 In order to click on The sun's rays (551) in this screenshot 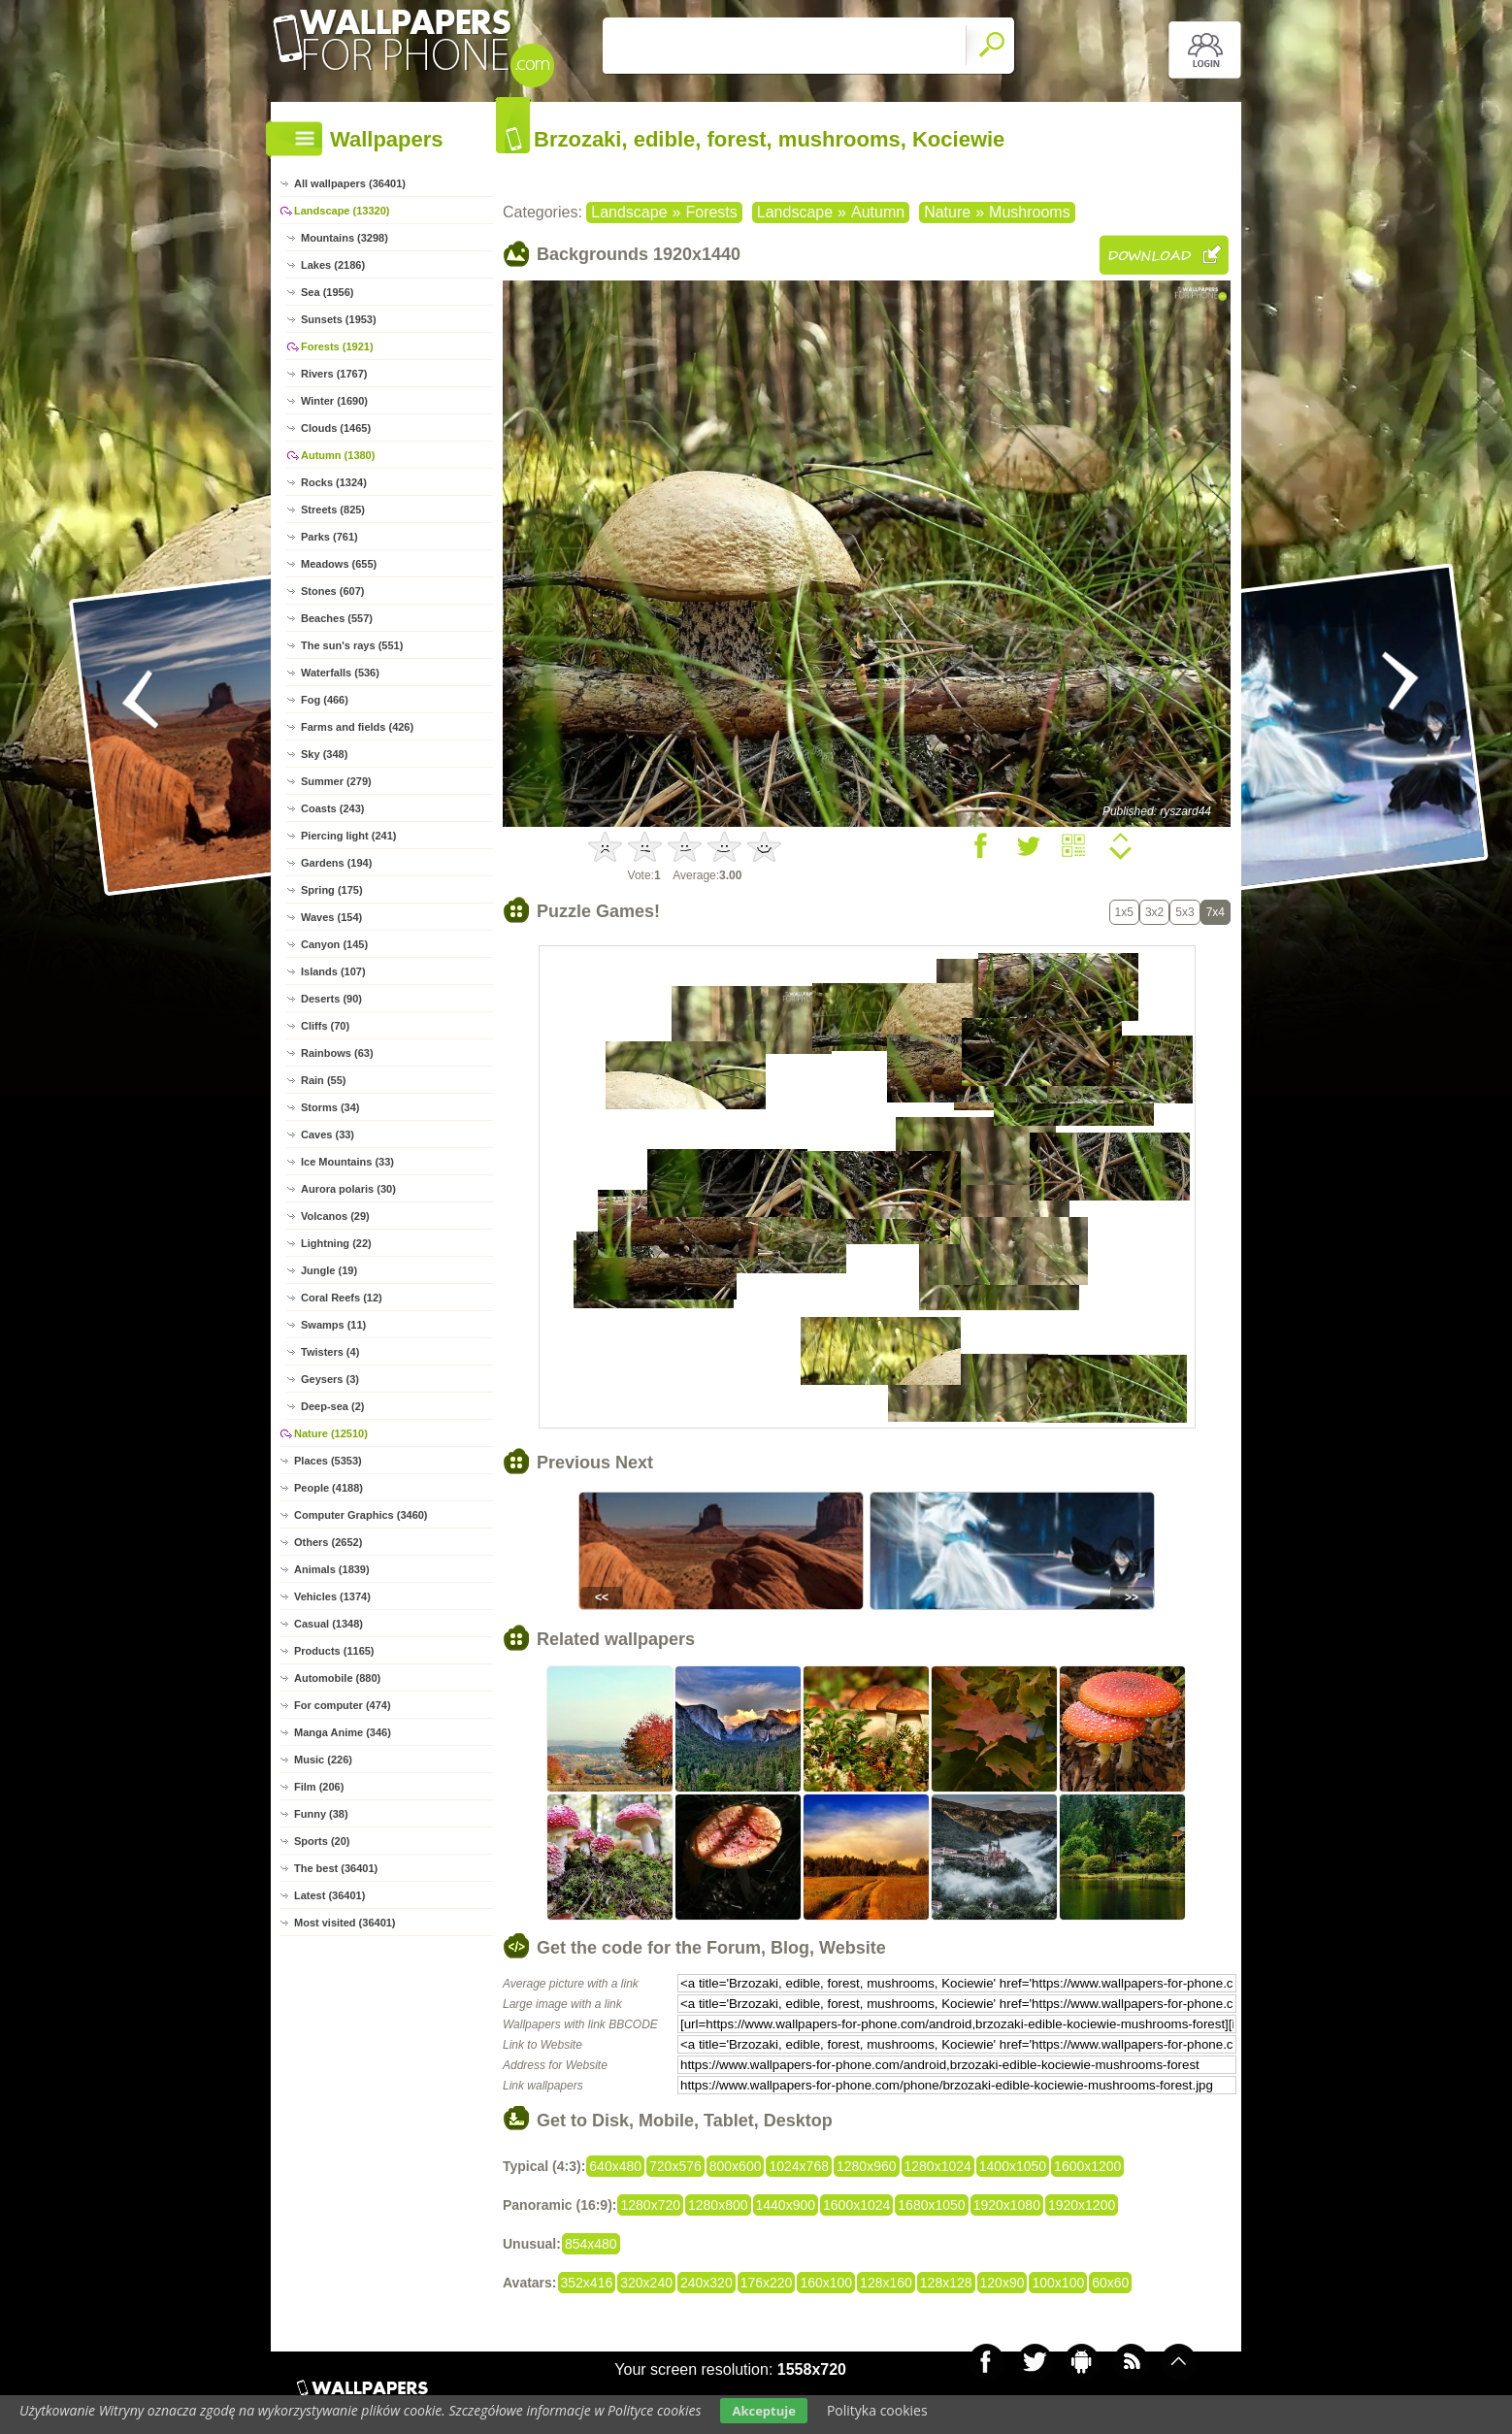, I will do `click(352, 645)`.